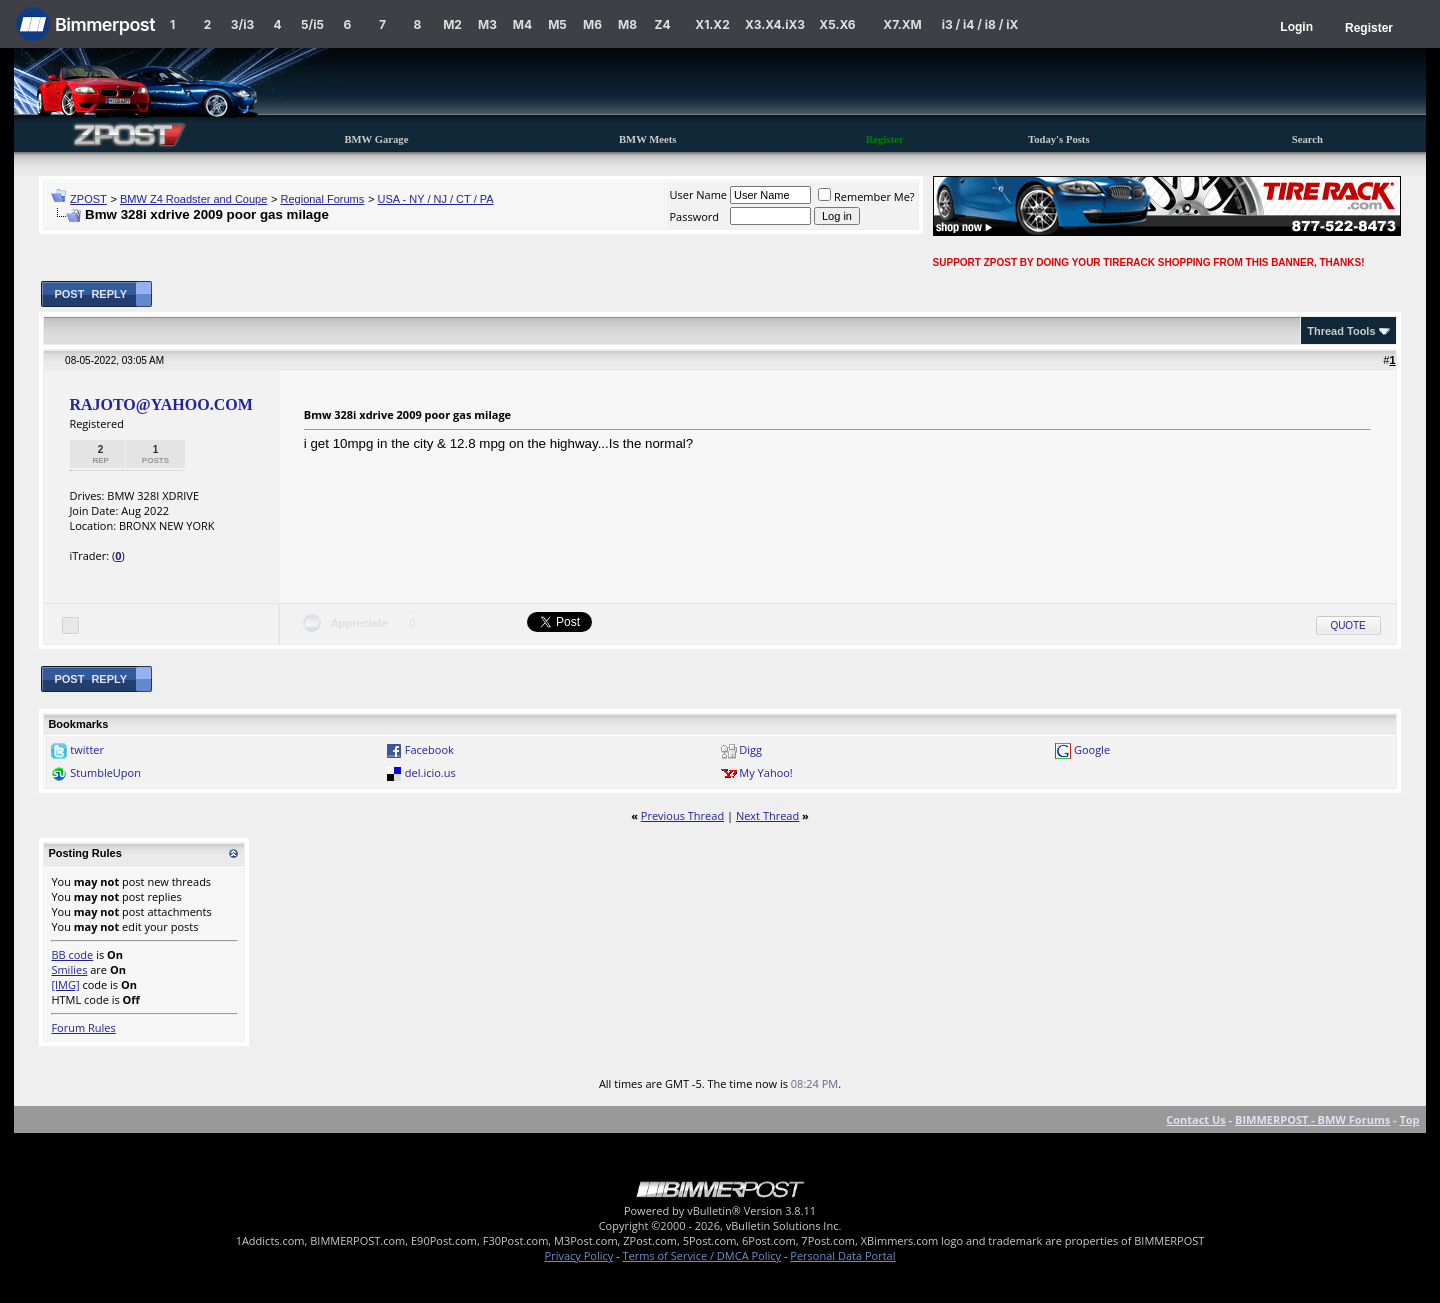 Image resolution: width=1440 pixels, height=1303 pixels. Describe the element at coordinates (592, 24) in the screenshot. I see `M6` at that location.